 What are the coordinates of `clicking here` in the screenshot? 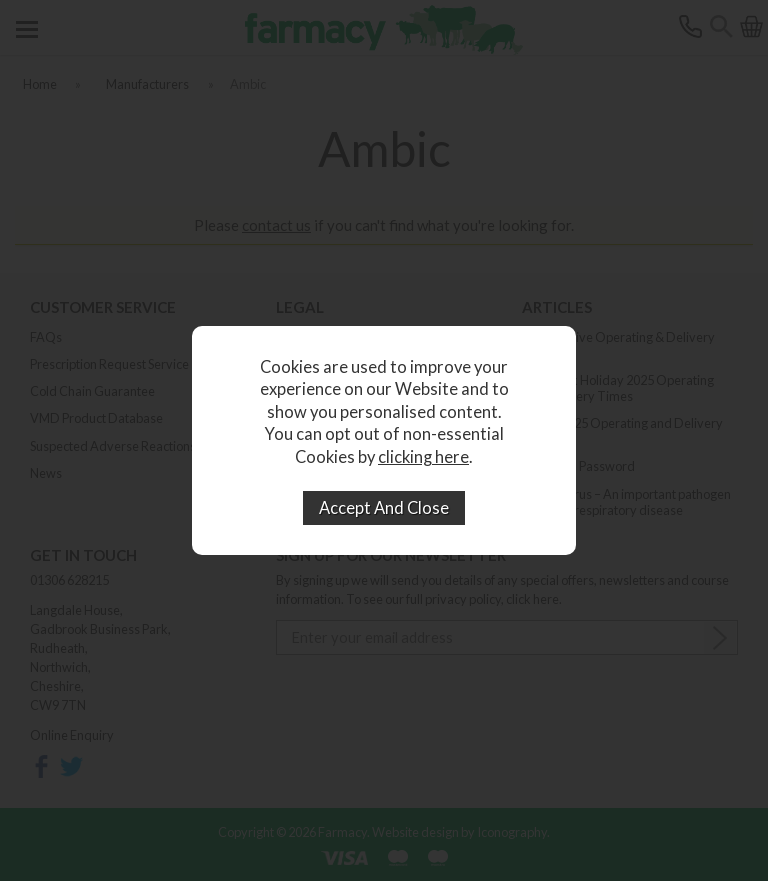 It's located at (423, 457).